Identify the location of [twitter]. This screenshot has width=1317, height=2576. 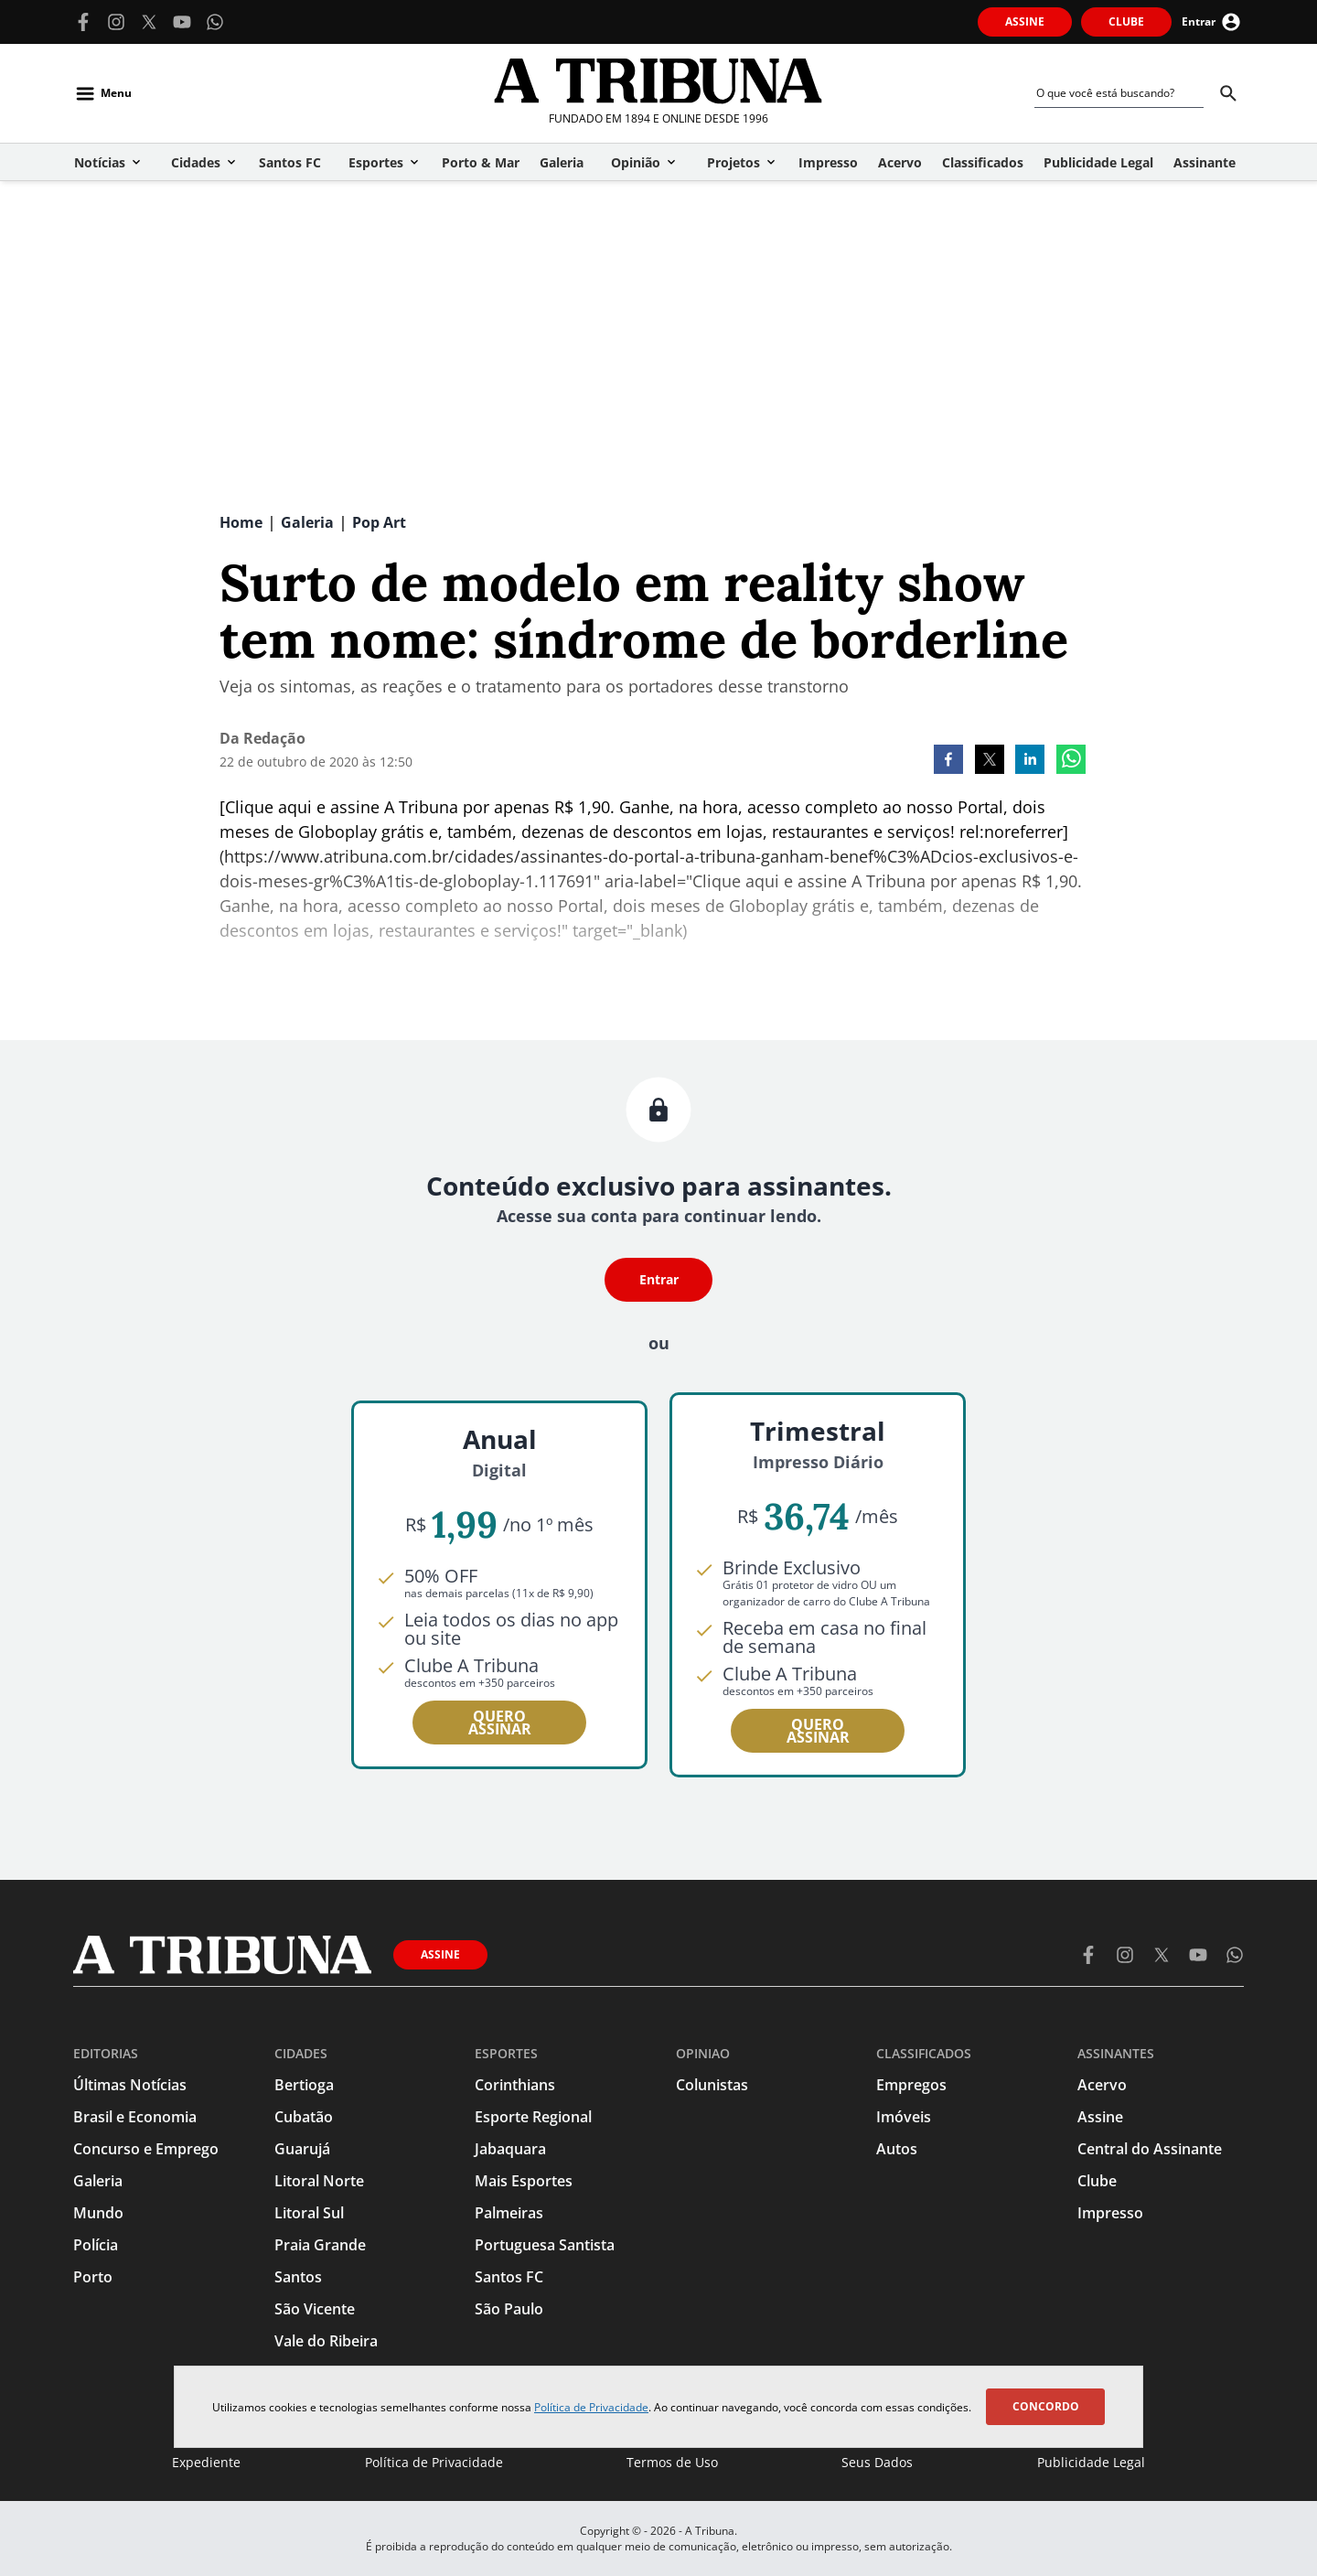
(989, 761).